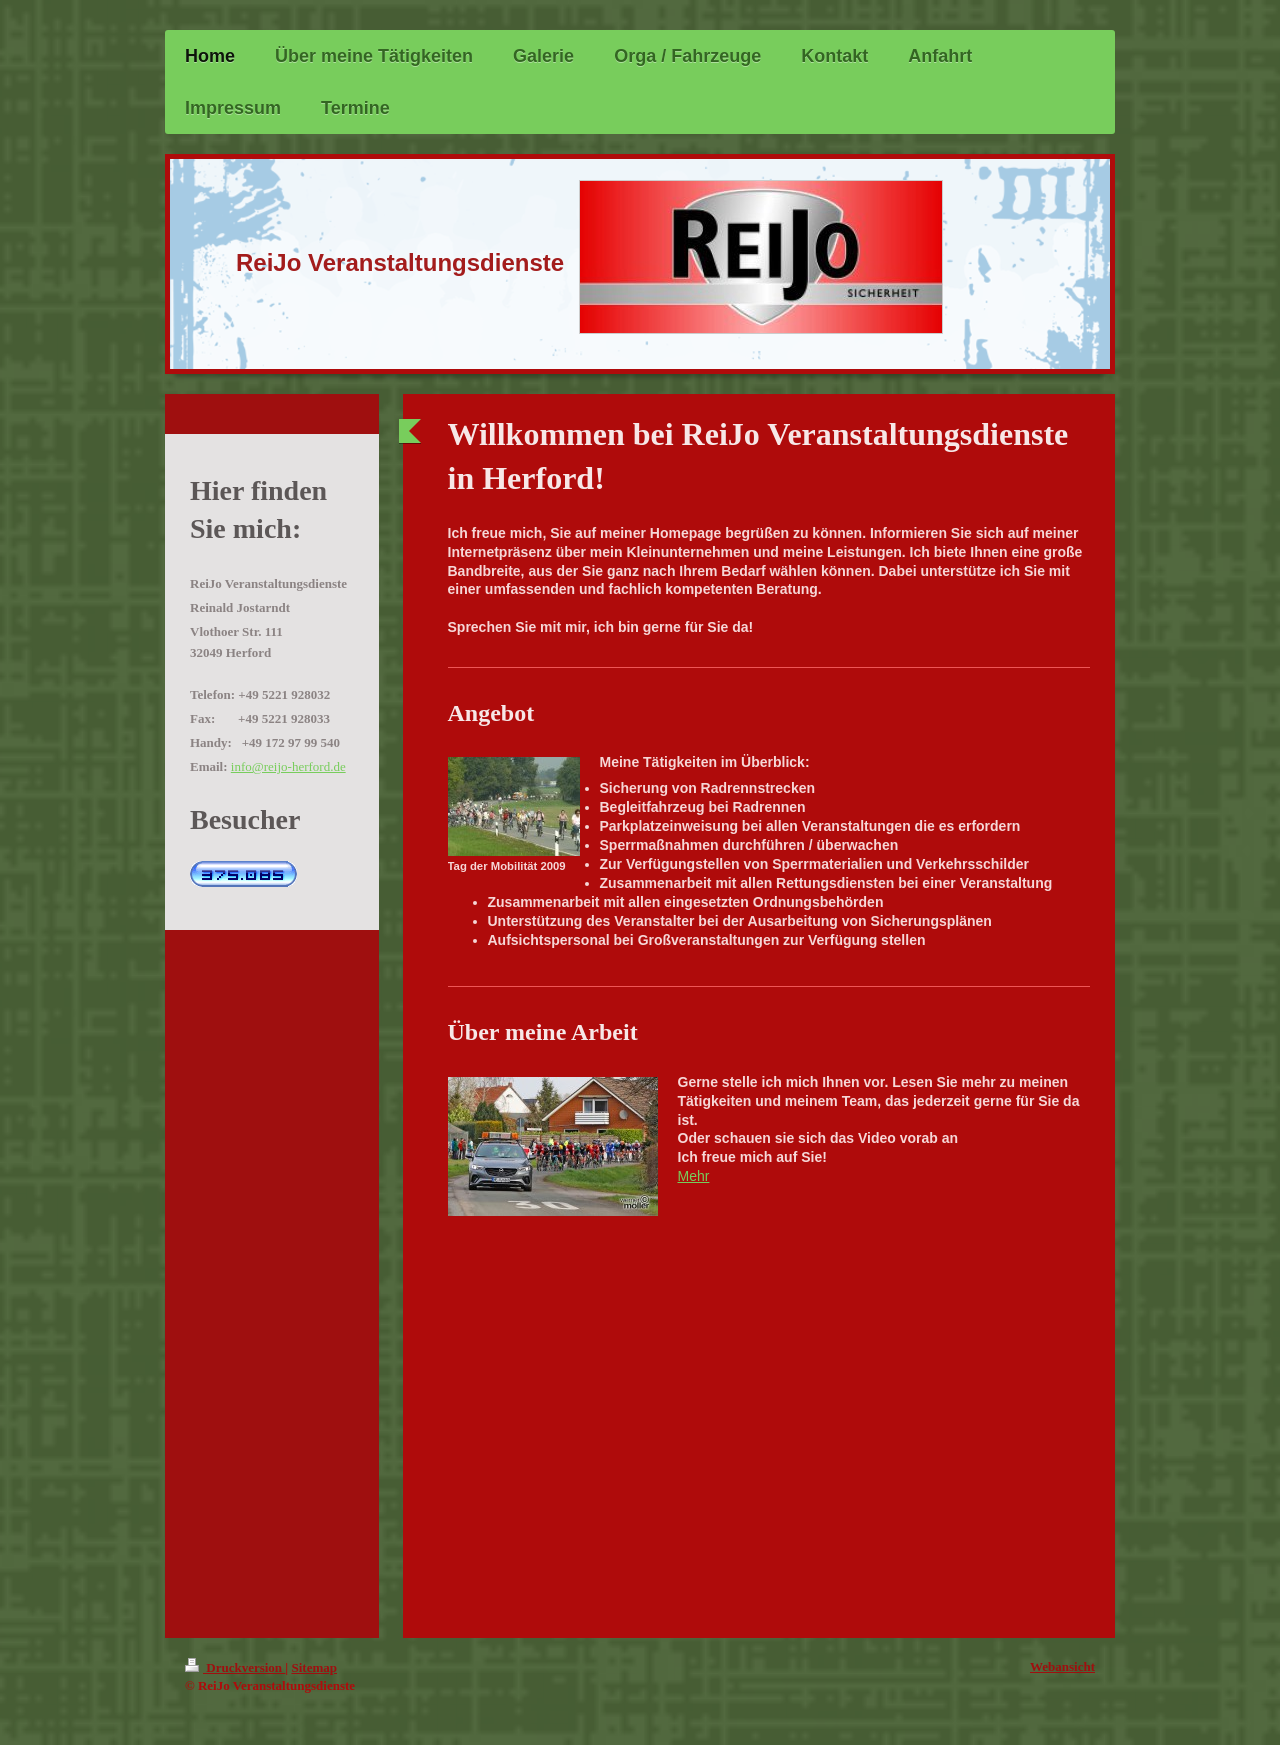  Describe the element at coordinates (694, 1176) in the screenshot. I see `Mehr` at that location.